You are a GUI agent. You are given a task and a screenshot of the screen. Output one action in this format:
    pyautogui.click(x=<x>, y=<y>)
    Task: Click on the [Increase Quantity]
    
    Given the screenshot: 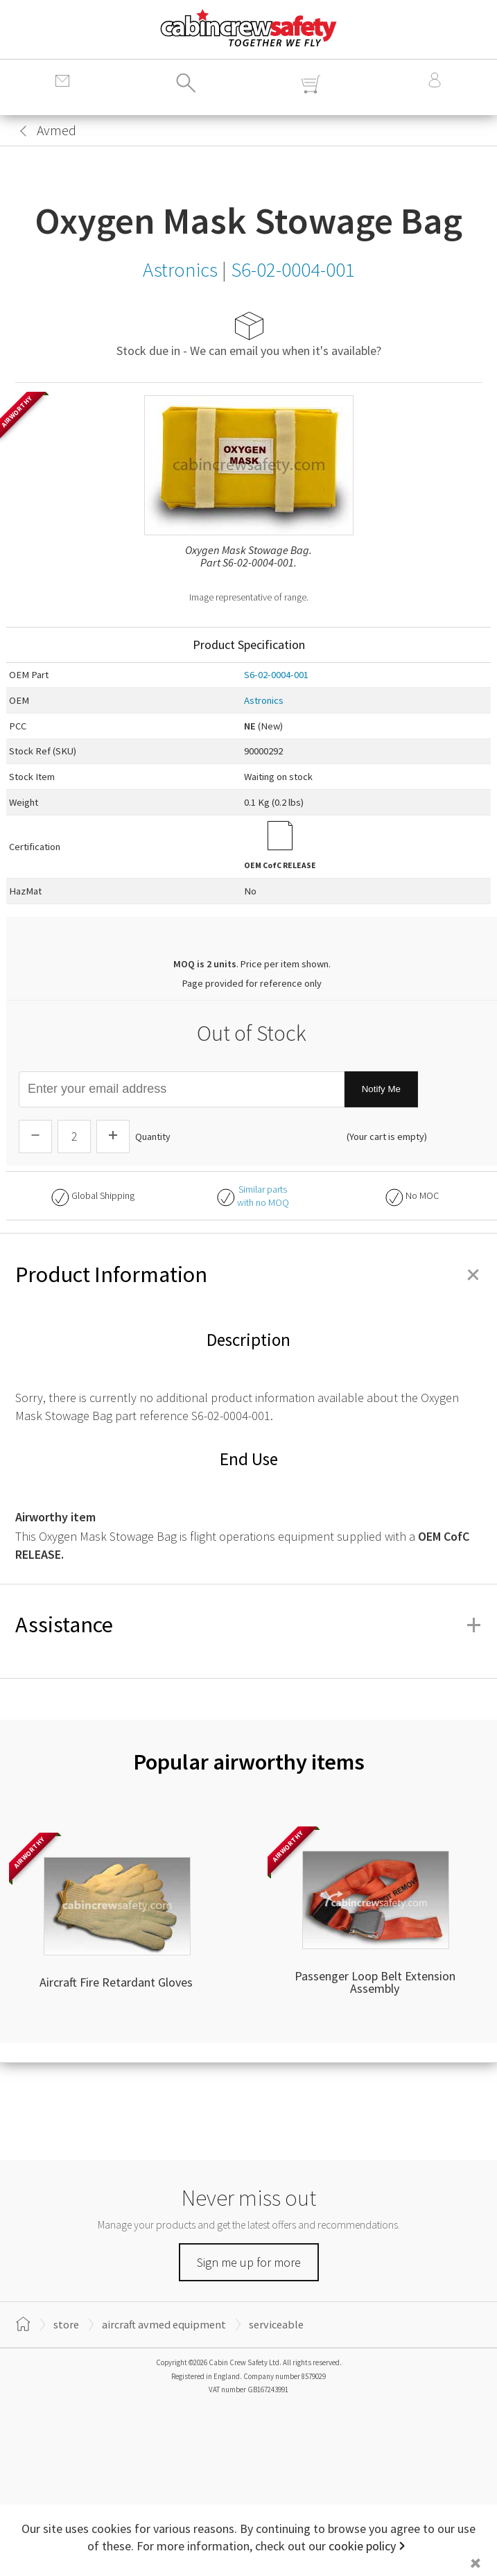 What is the action you would take?
    pyautogui.click(x=113, y=1136)
    